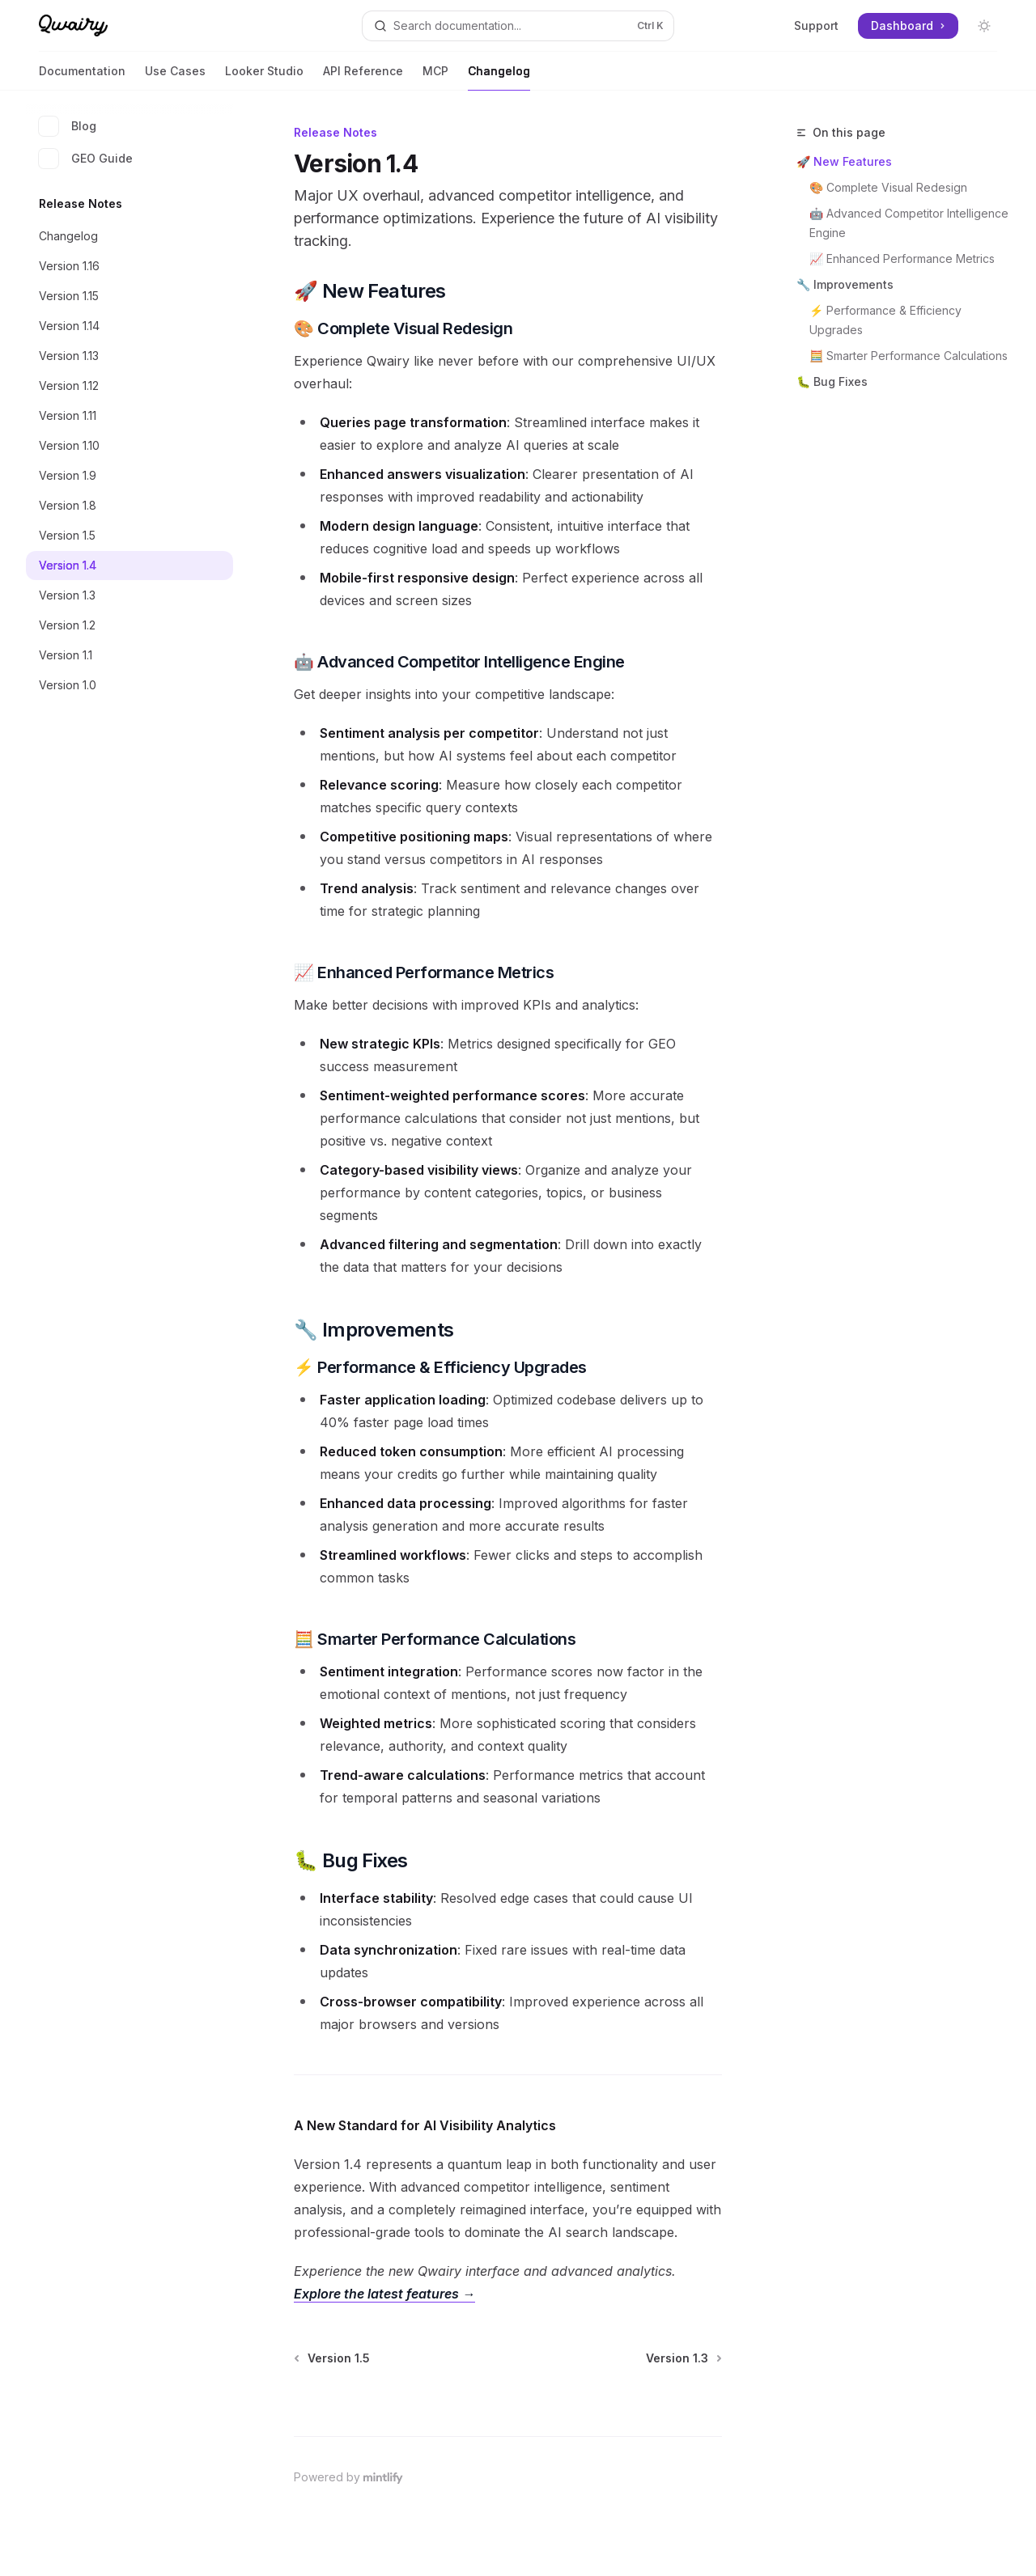 The width and height of the screenshot is (1036, 2576). What do you see at coordinates (264, 77) in the screenshot?
I see `Looker Studio` at bounding box center [264, 77].